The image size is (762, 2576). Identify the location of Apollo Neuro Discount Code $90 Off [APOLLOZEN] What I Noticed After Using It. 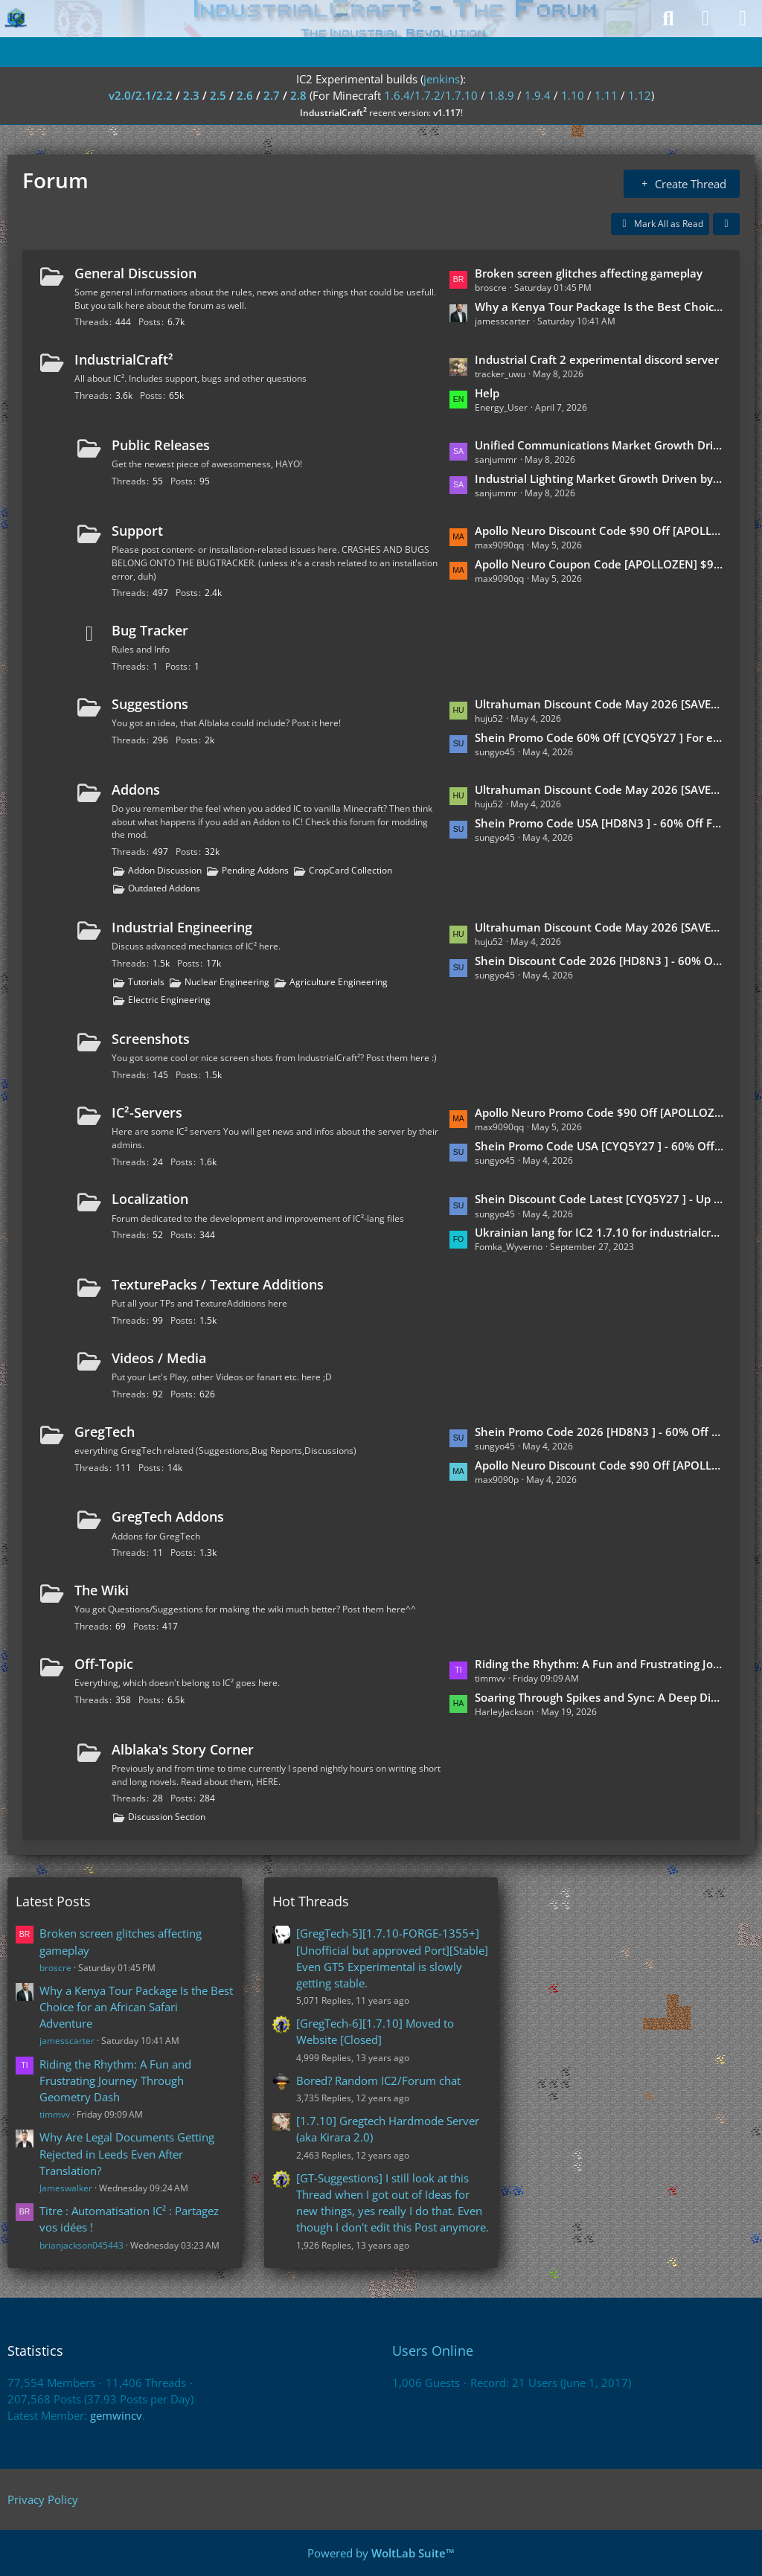
(600, 1465).